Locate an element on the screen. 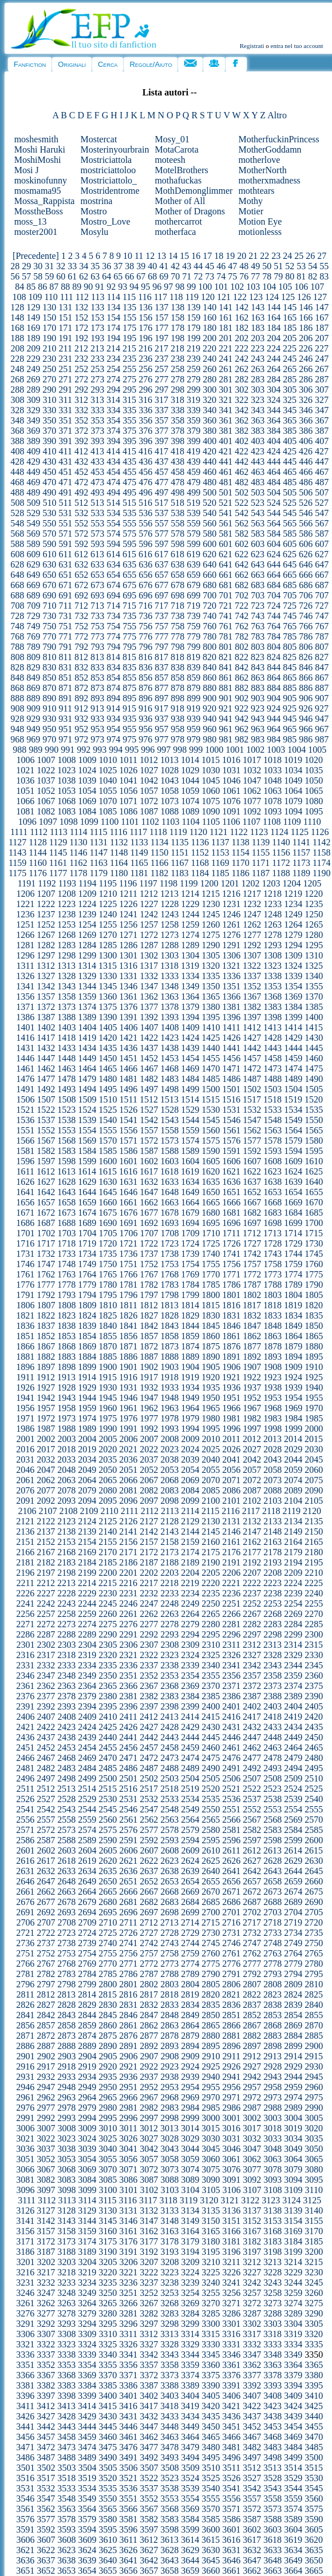 Image resolution: width=332 pixels, height=2576 pixels. 271 is located at coordinates (65, 379).